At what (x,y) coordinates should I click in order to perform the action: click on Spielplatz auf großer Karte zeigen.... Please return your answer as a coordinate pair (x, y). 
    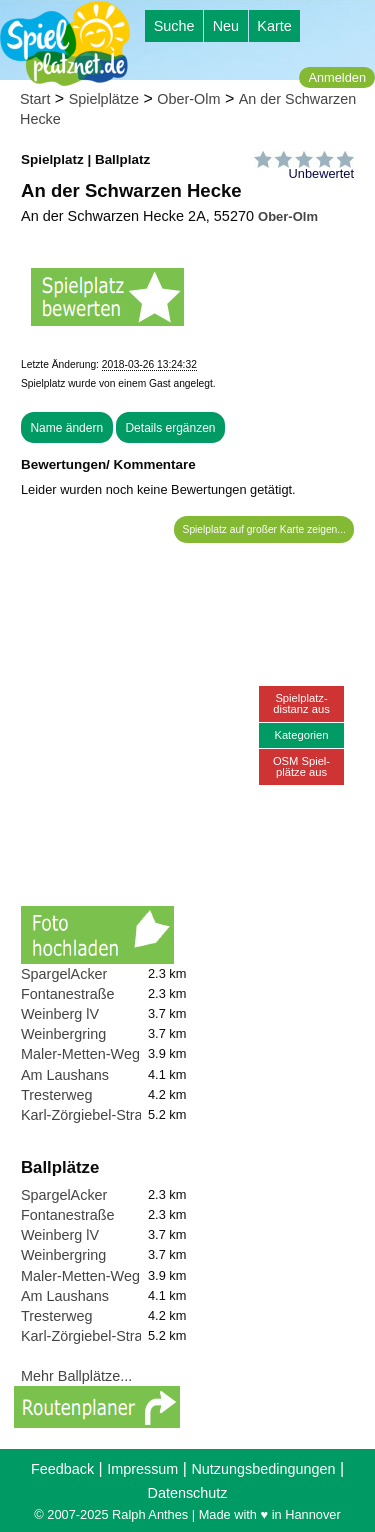
    Looking at the image, I should click on (264, 529).